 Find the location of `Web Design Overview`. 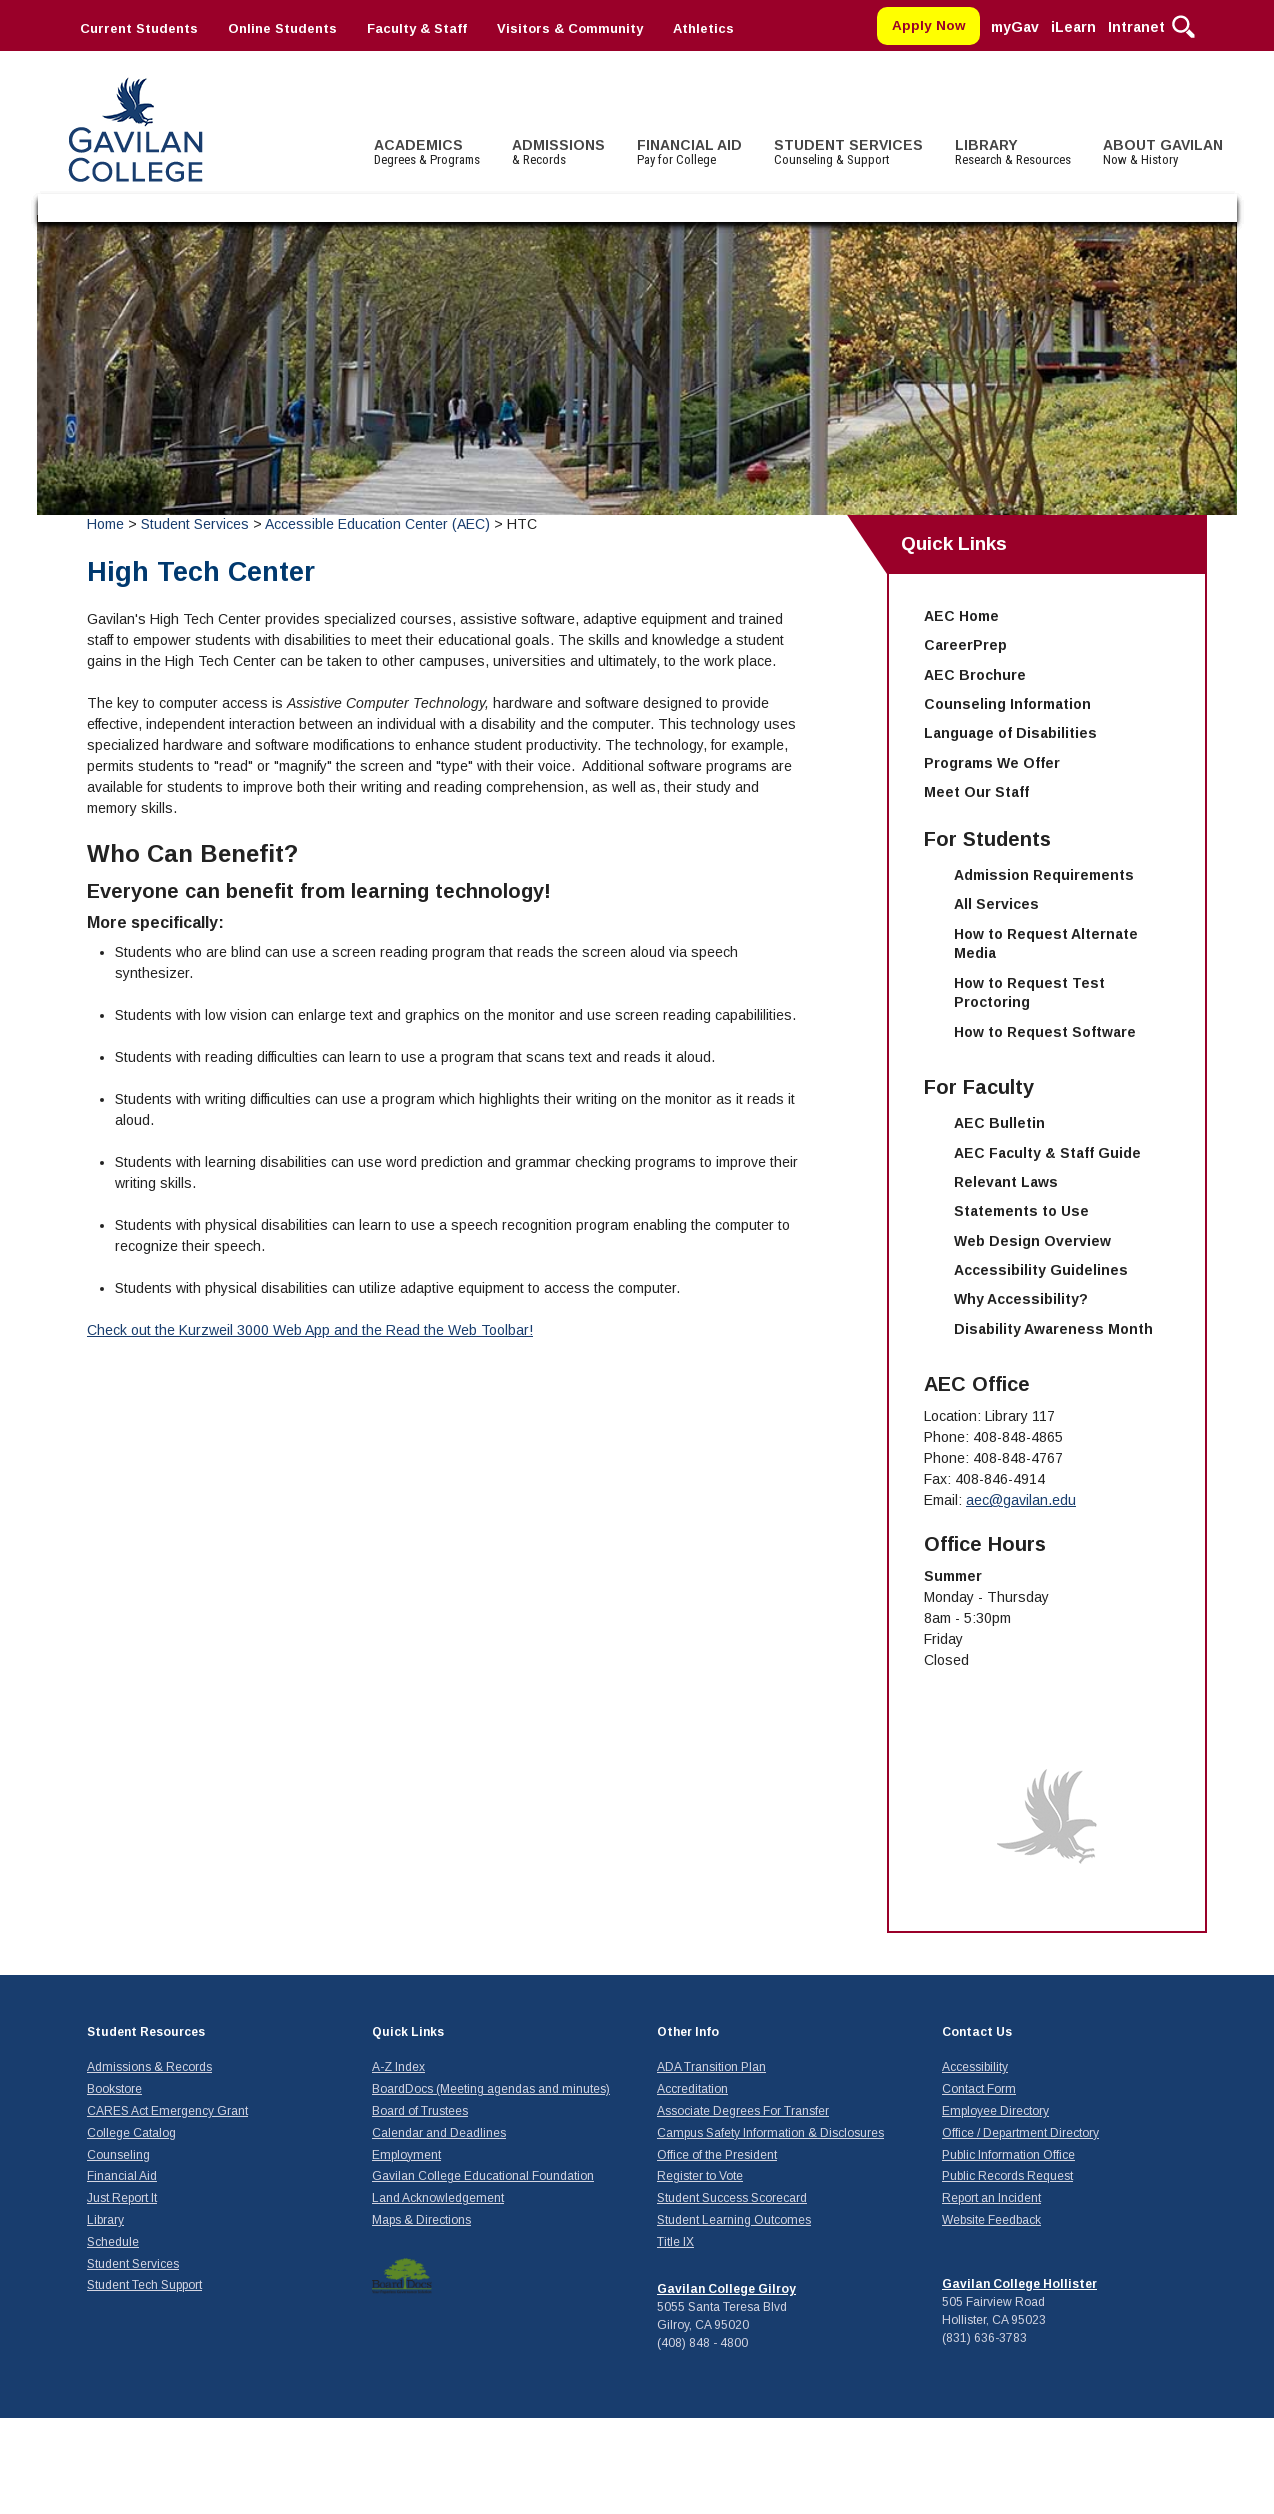

Web Design Overview is located at coordinates (1032, 1241).